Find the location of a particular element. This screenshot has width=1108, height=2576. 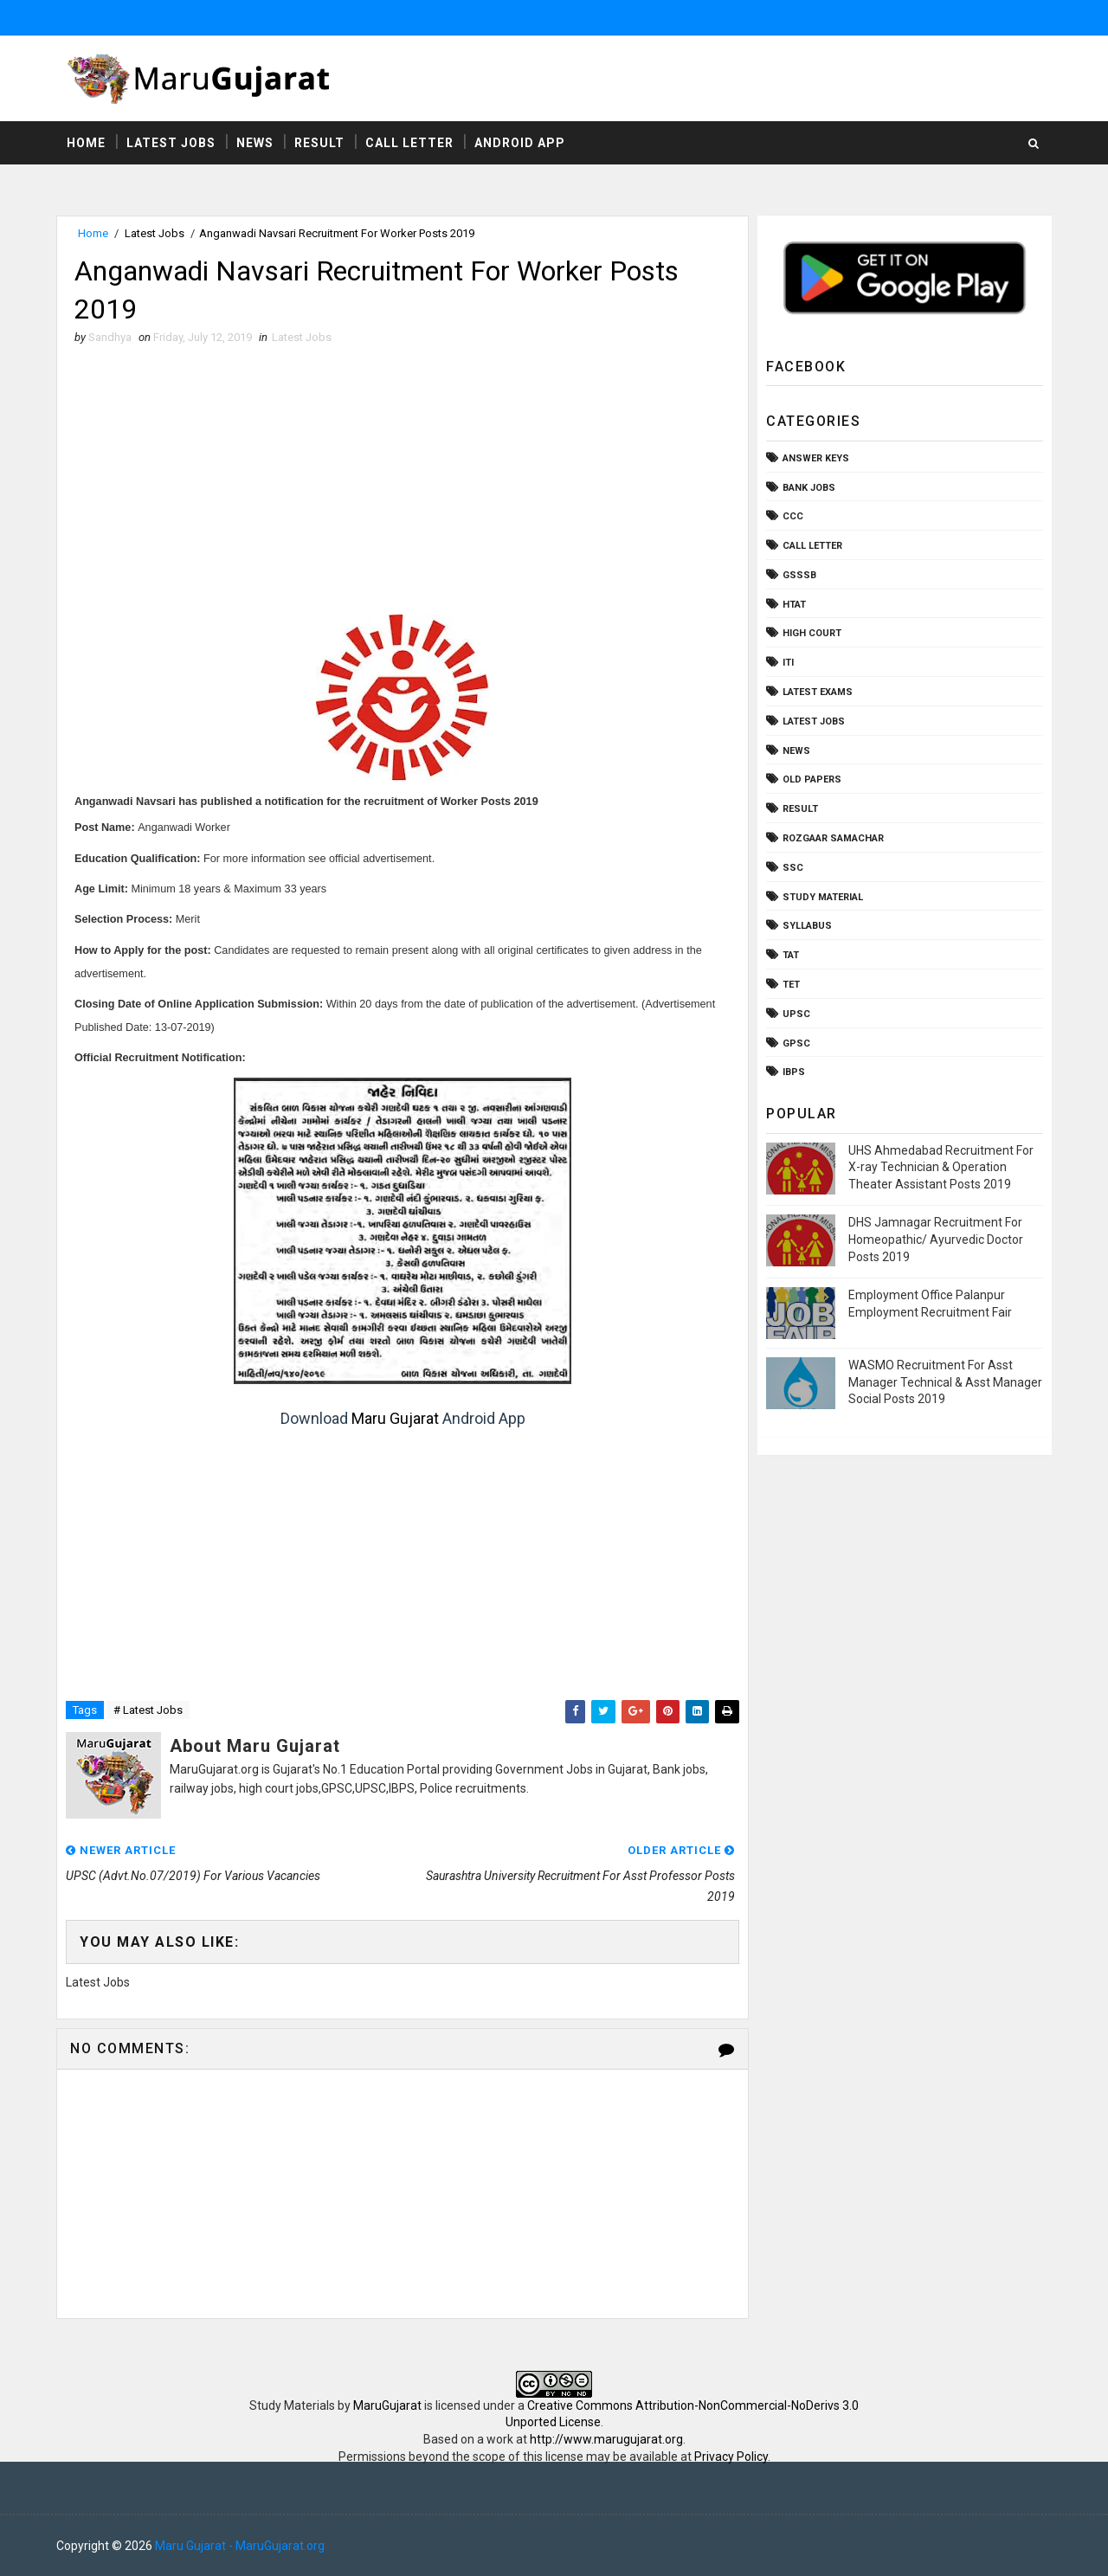

TAT is located at coordinates (791, 955).